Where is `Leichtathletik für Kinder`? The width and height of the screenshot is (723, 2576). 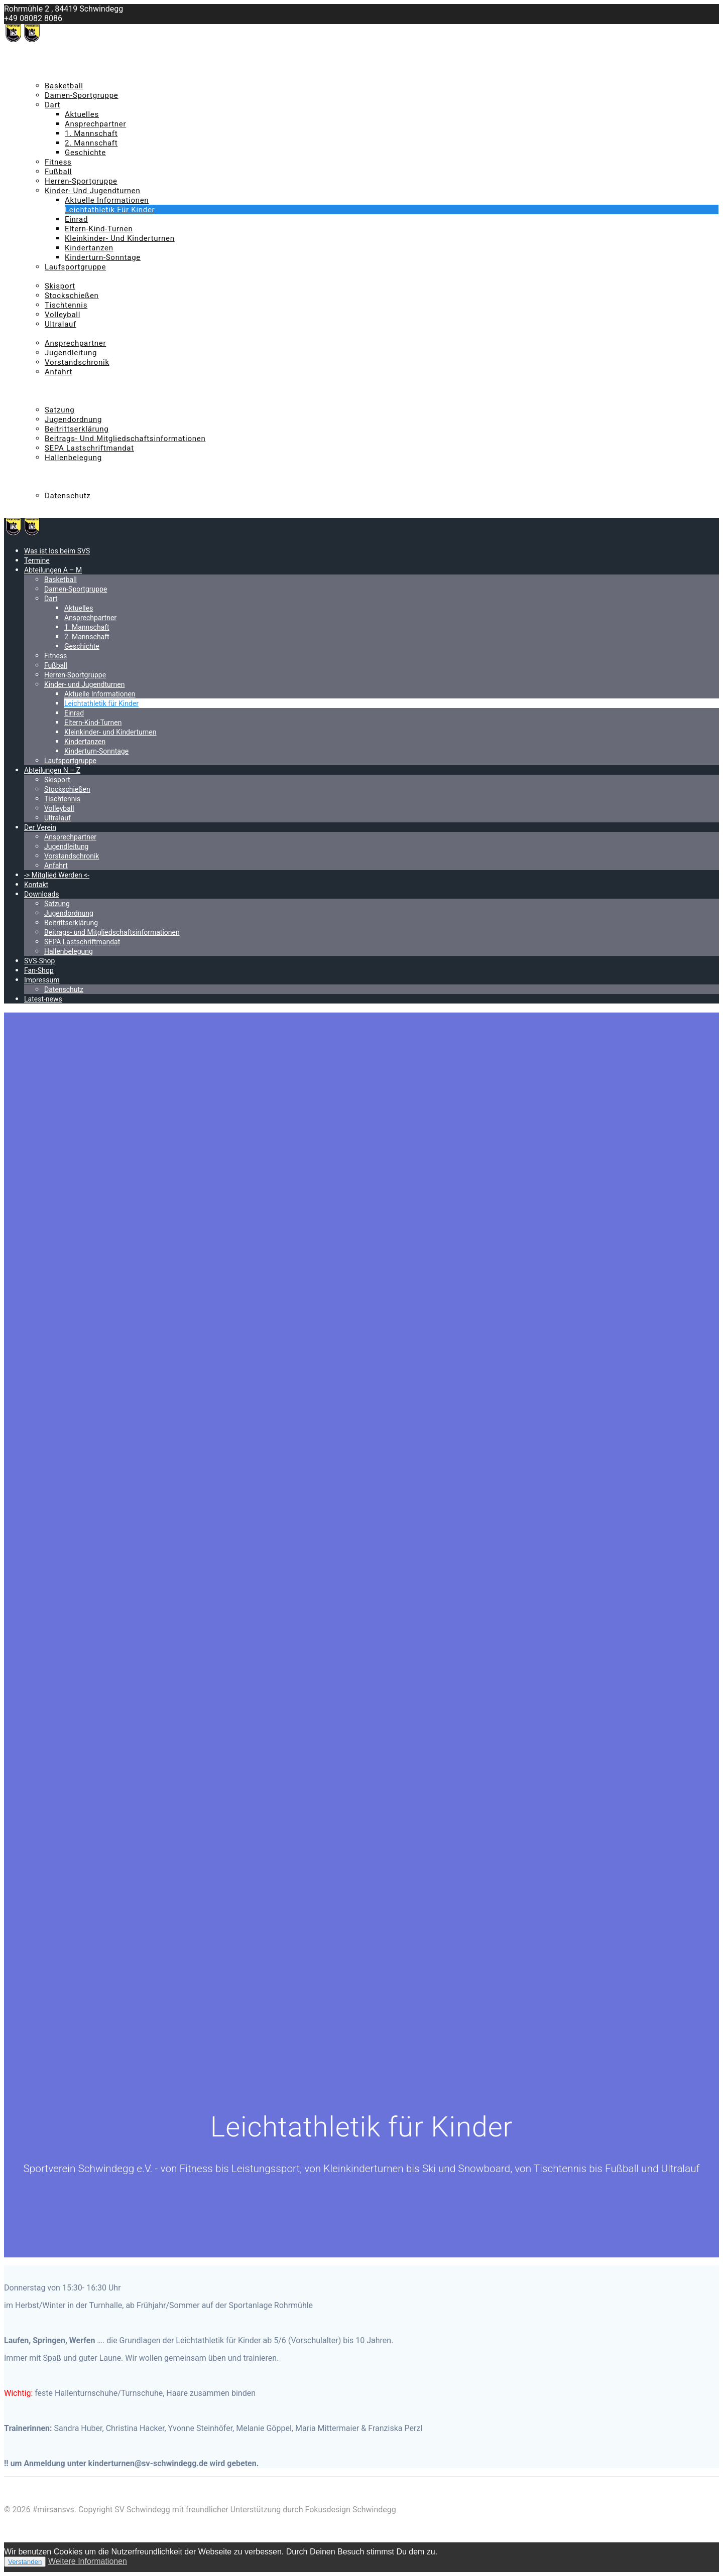
Leichtathletik für Kinder is located at coordinates (110, 209).